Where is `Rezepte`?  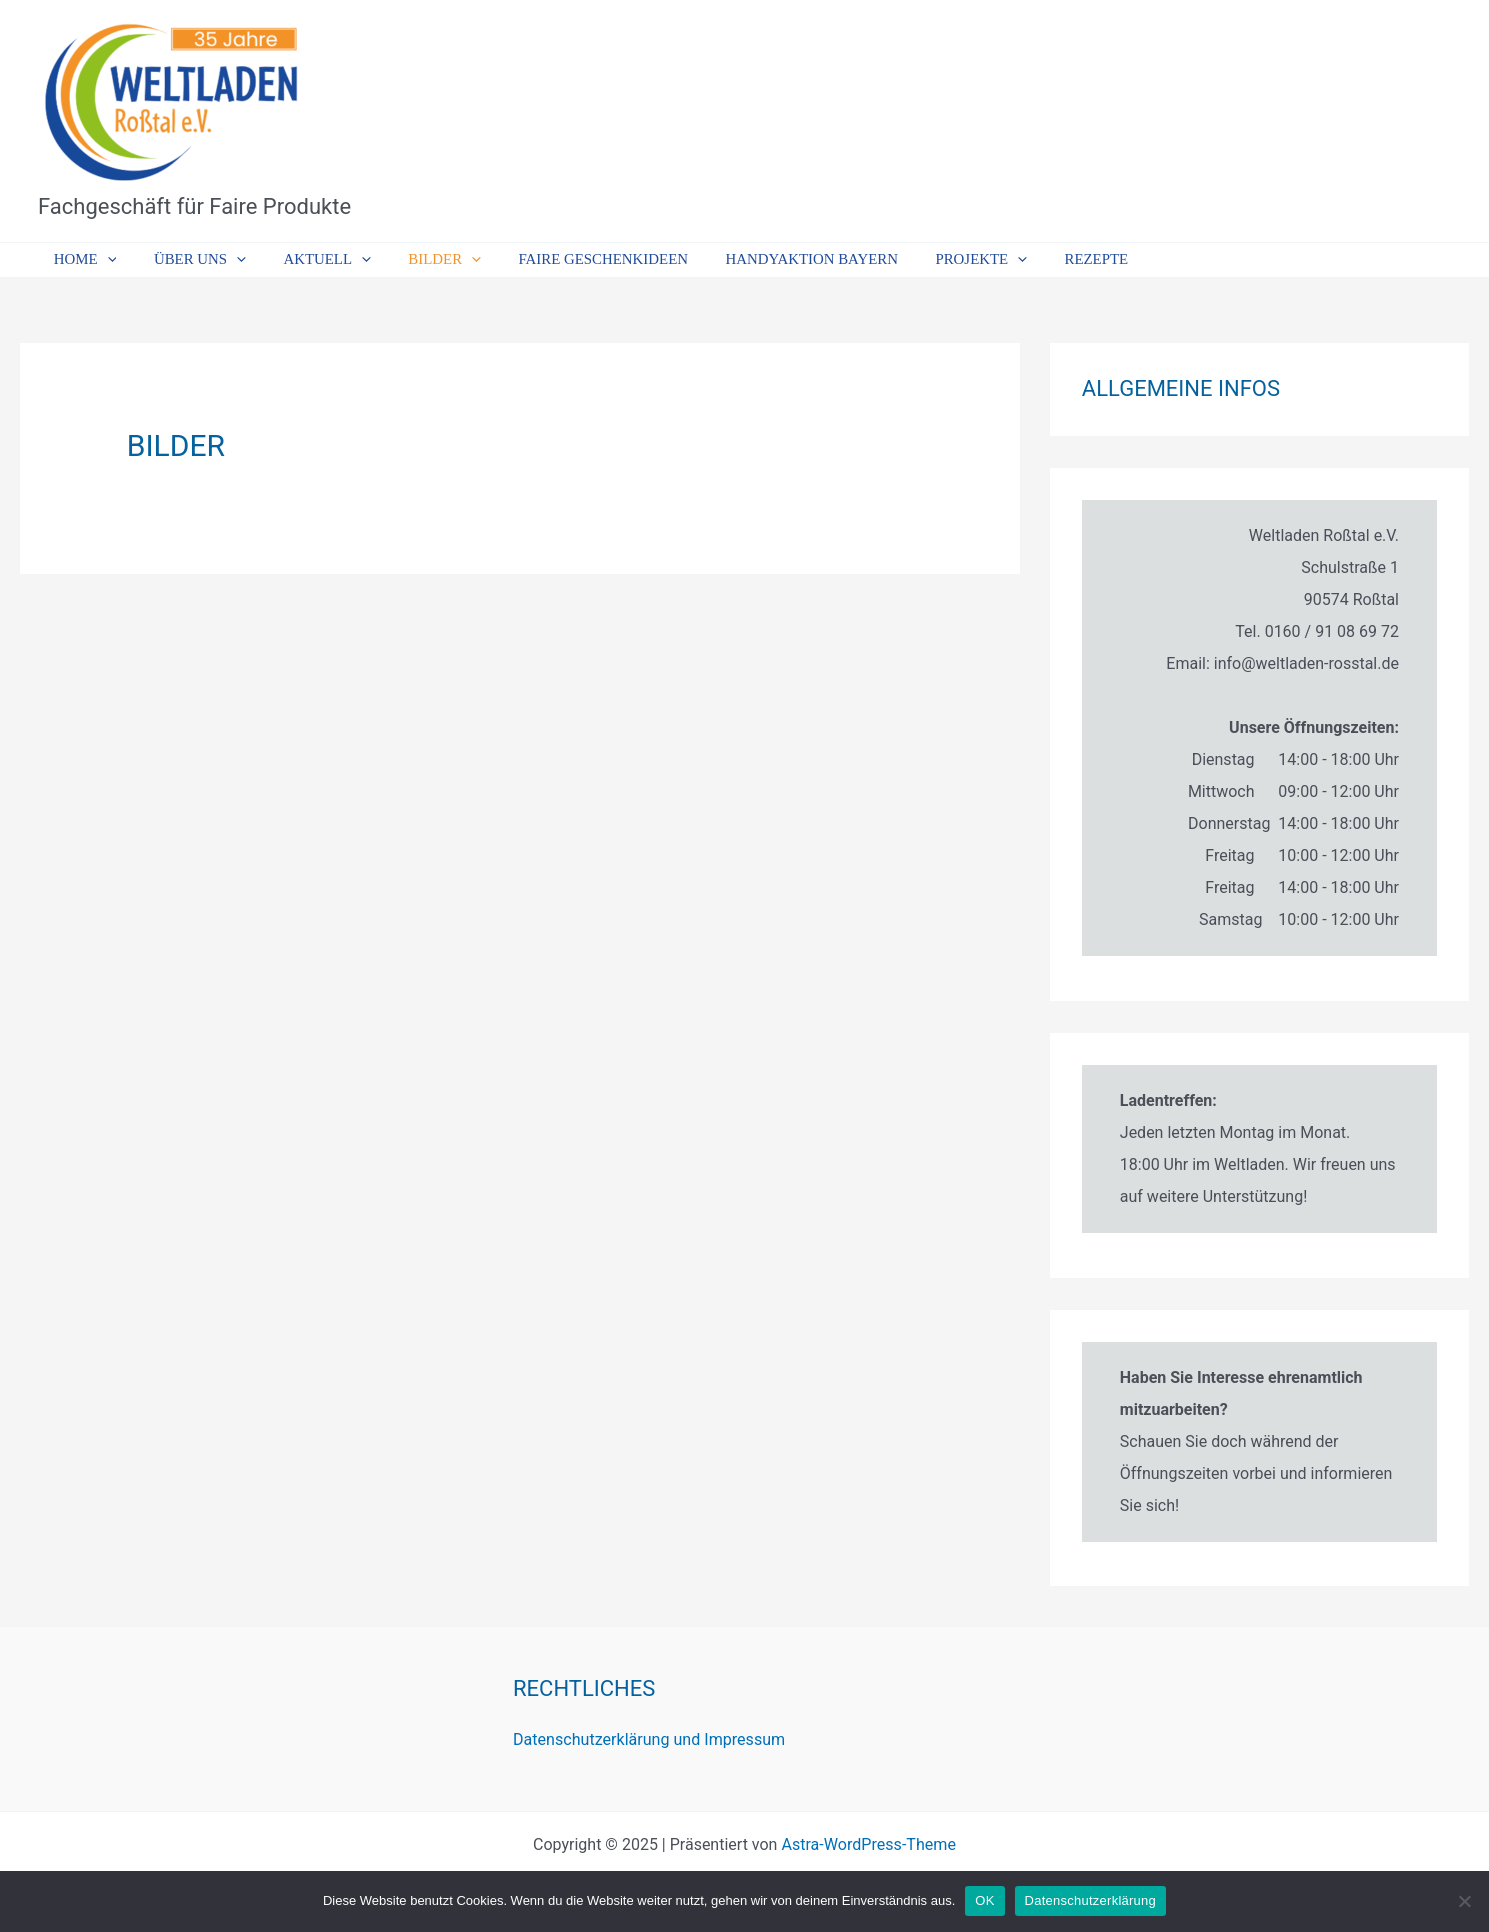 Rezepte is located at coordinates (1039, 259).